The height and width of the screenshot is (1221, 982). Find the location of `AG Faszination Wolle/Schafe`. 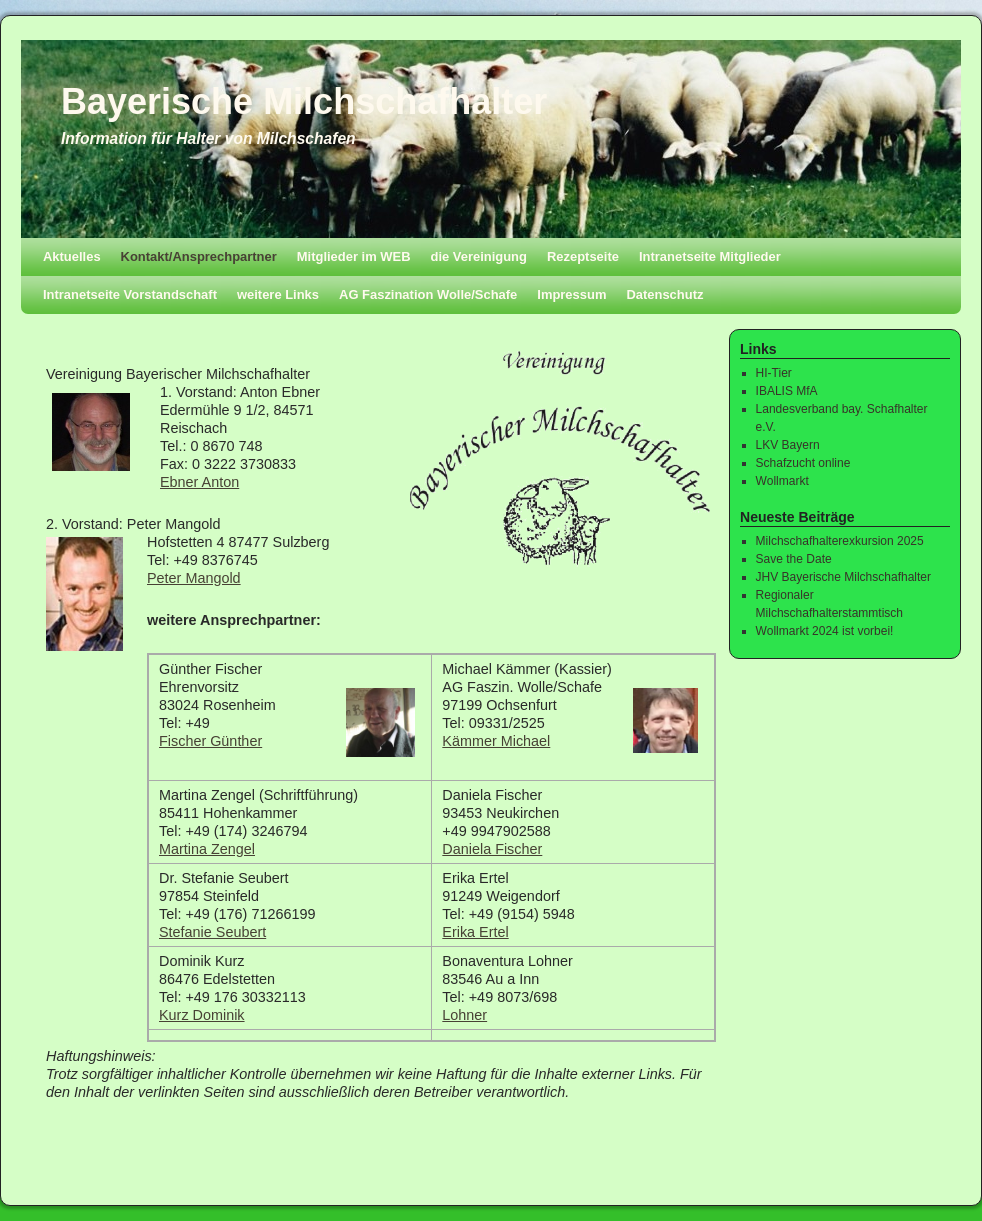

AG Faszination Wolle/Schafe is located at coordinates (428, 294).